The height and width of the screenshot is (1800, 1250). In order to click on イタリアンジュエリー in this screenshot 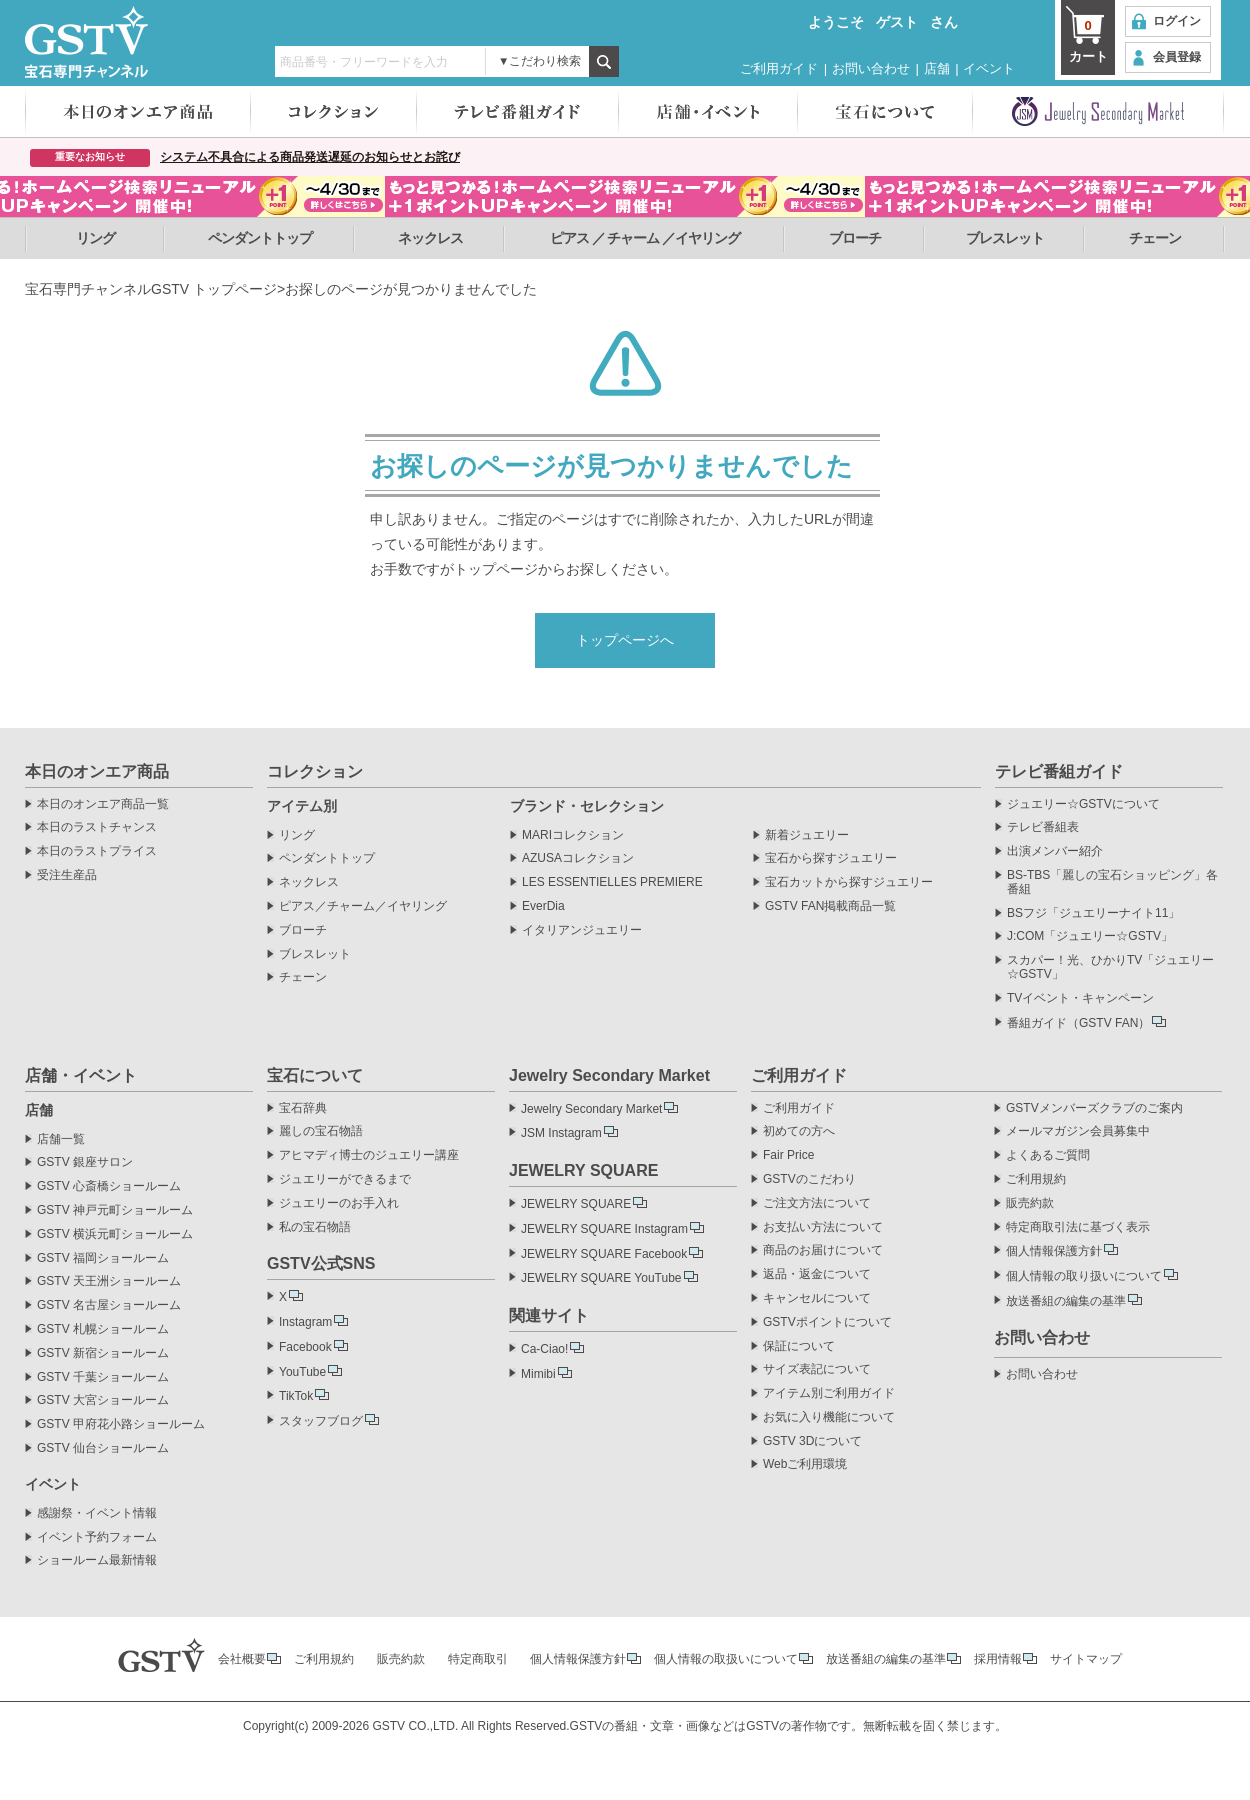, I will do `click(582, 930)`.